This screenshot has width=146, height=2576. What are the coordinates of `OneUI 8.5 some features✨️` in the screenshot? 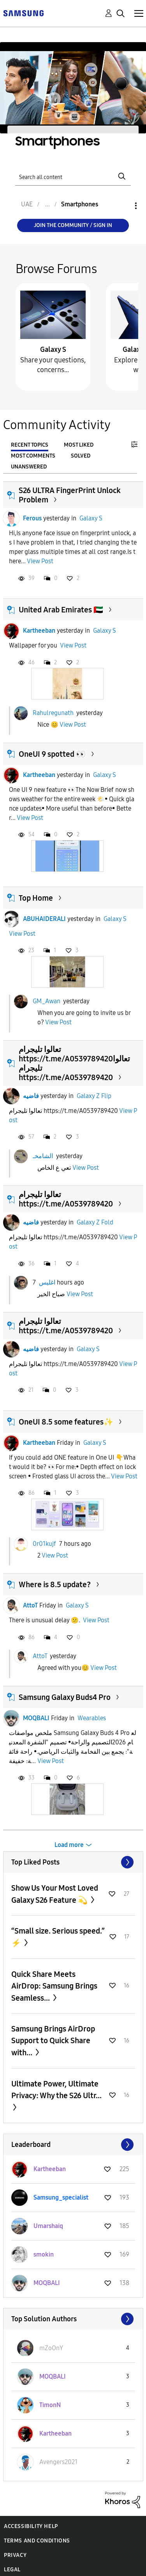 It's located at (66, 1421).